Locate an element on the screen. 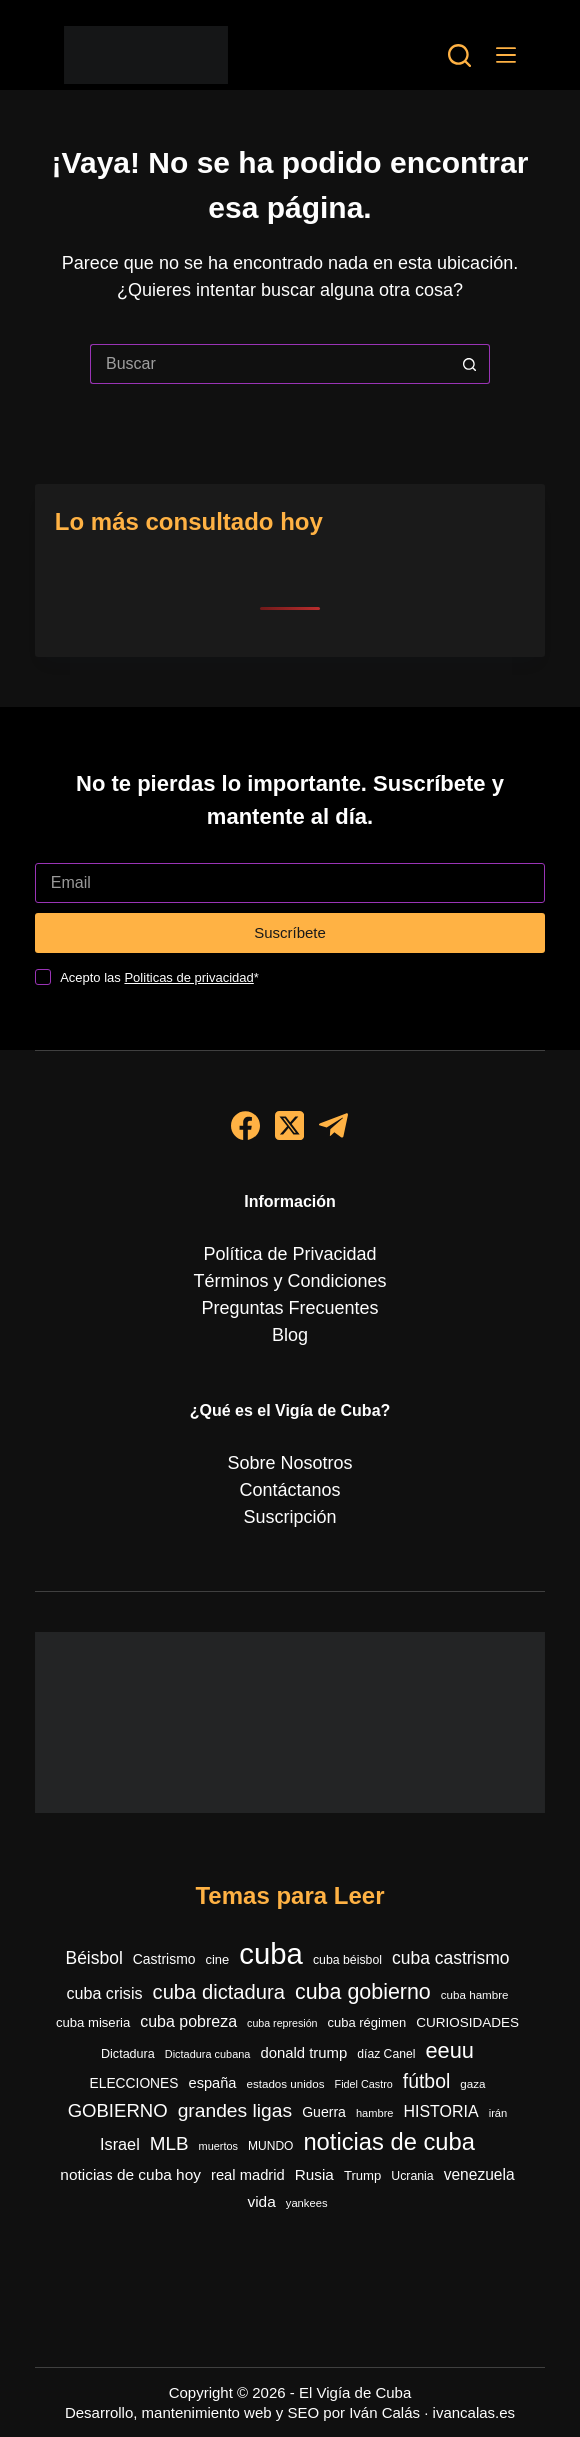 The height and width of the screenshot is (2437, 580). Trump [Trump (348 elementos)] is located at coordinates (362, 2175).